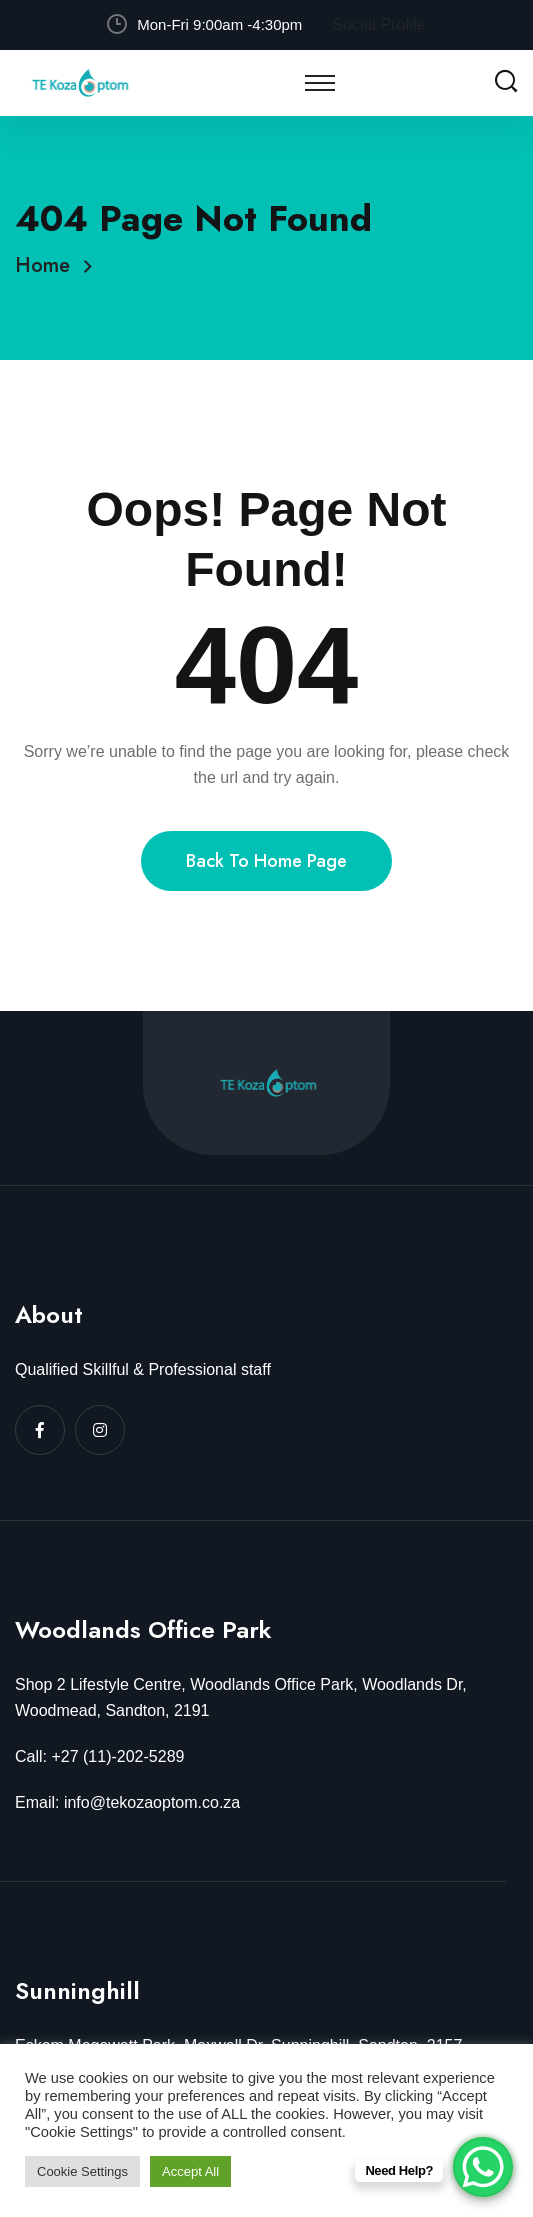  Describe the element at coordinates (190, 2171) in the screenshot. I see `Accept All [button]` at that location.